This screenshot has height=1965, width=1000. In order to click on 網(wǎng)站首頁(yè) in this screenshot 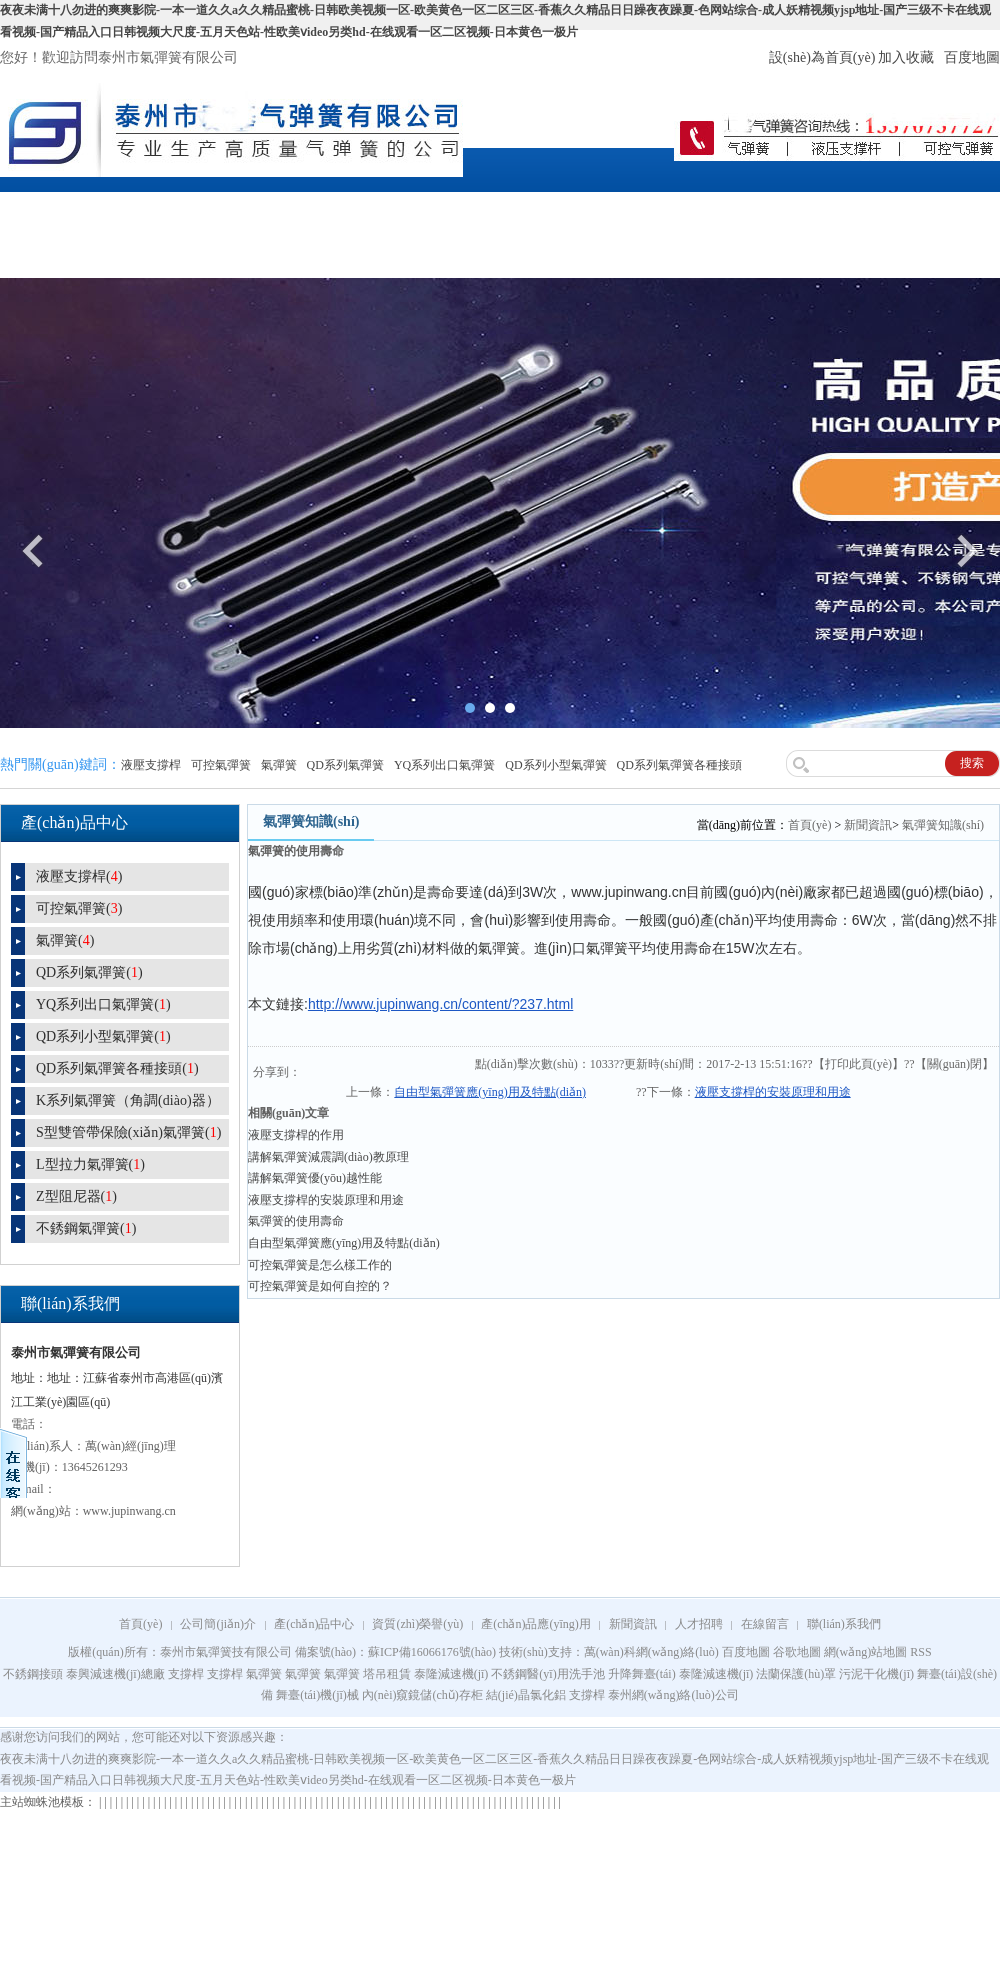, I will do `click(59, 233)`.